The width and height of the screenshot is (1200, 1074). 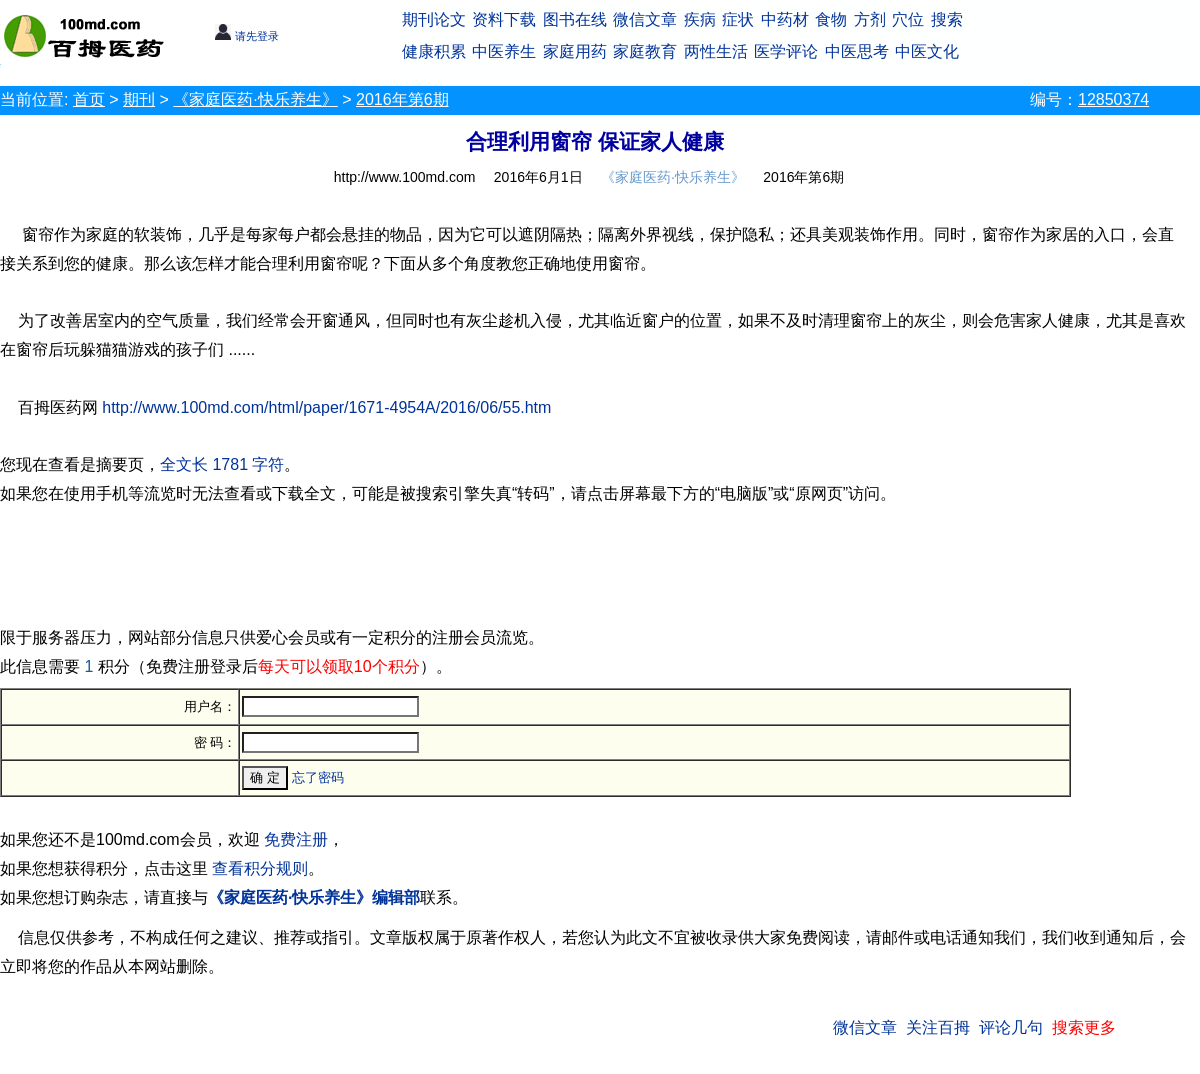 What do you see at coordinates (222, 464) in the screenshot?
I see `全文长 1781 字符` at bounding box center [222, 464].